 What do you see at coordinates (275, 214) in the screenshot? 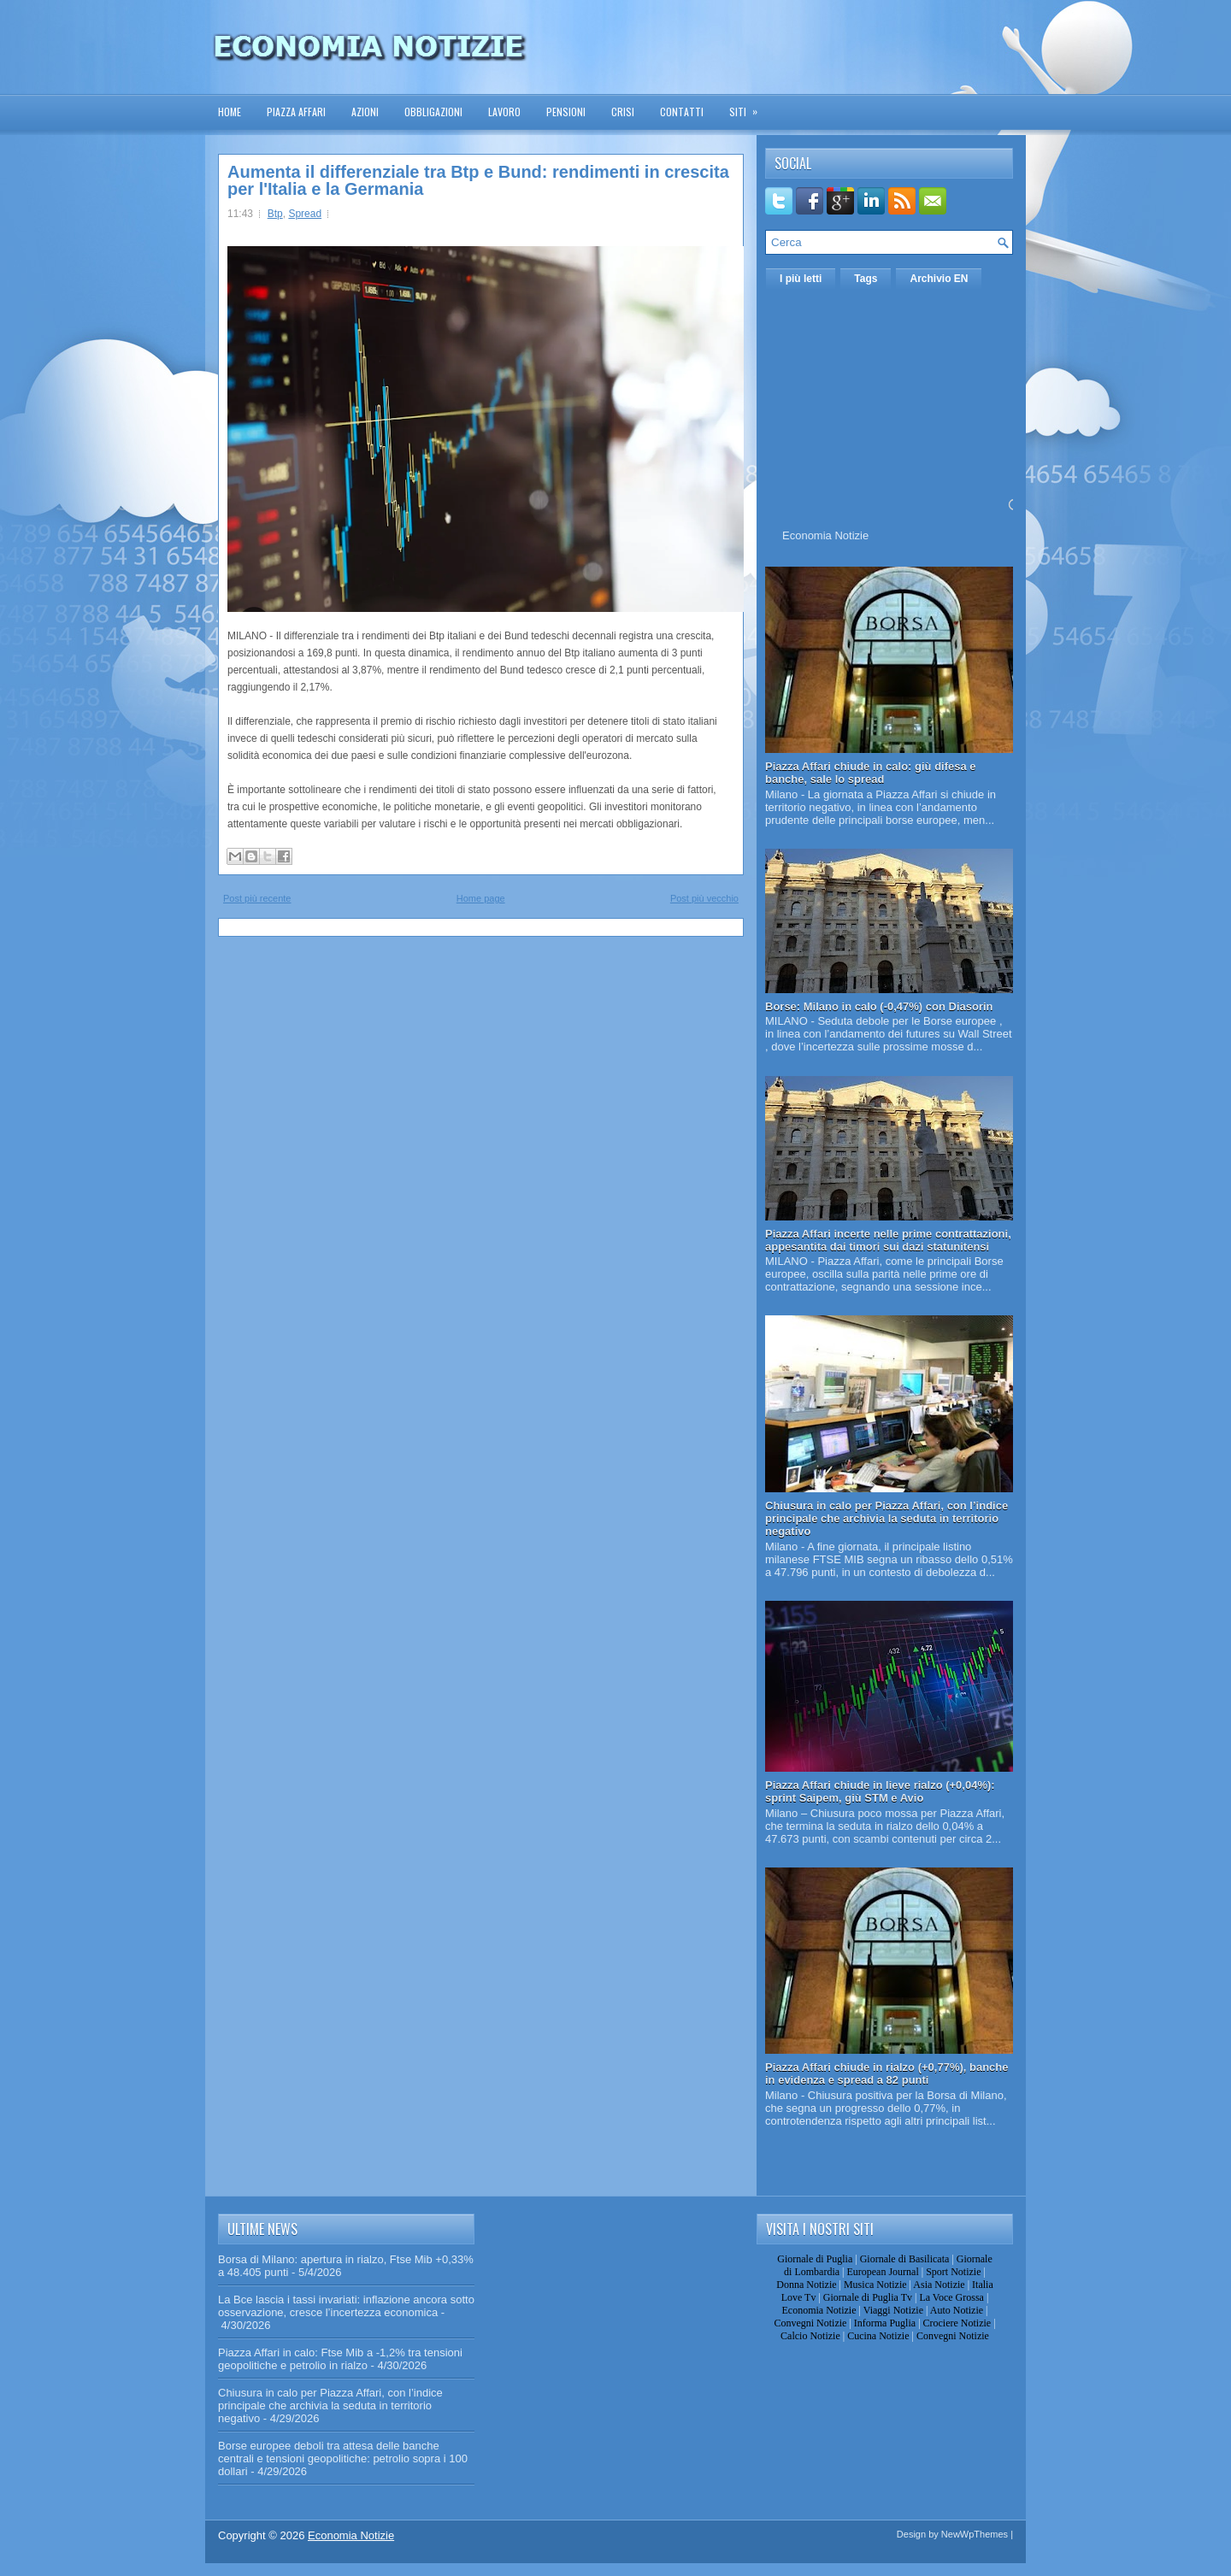
I see `Btp` at bounding box center [275, 214].